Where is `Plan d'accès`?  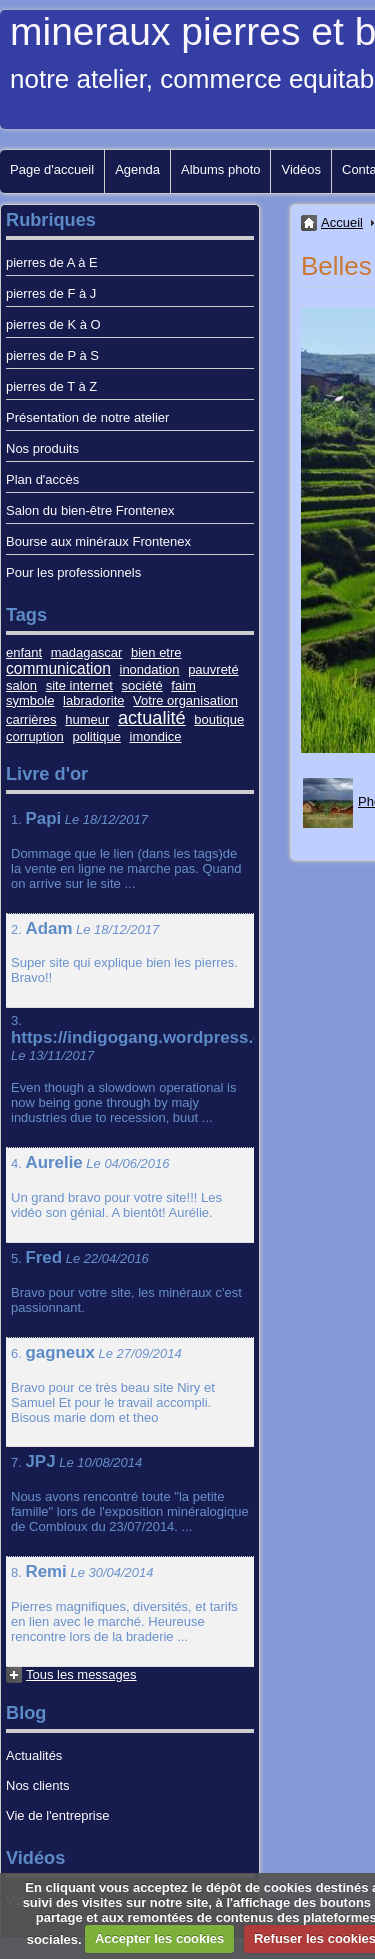
Plan d'accès is located at coordinates (42, 479).